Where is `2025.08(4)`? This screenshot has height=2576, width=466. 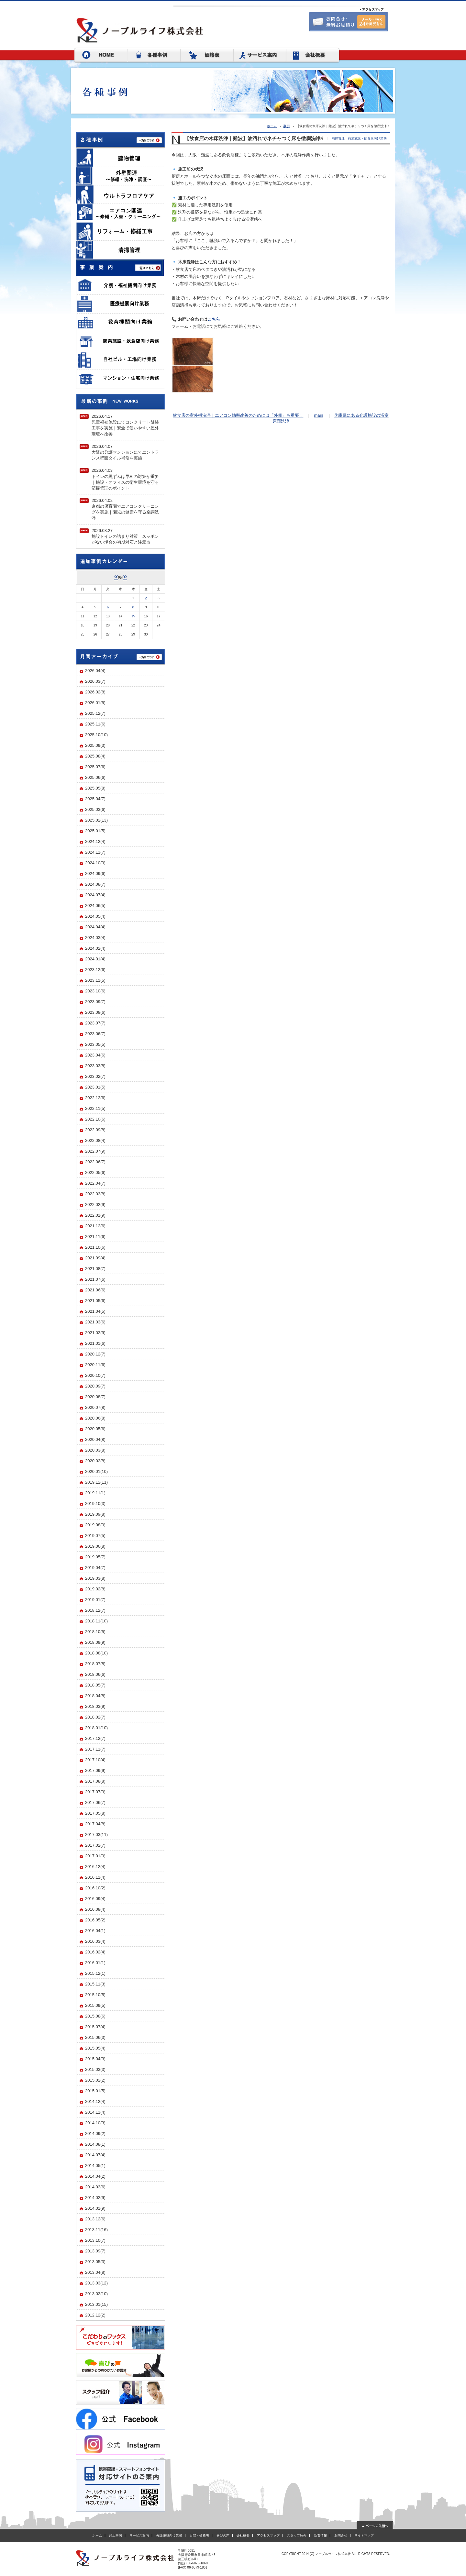 2025.08(4) is located at coordinates (95, 756).